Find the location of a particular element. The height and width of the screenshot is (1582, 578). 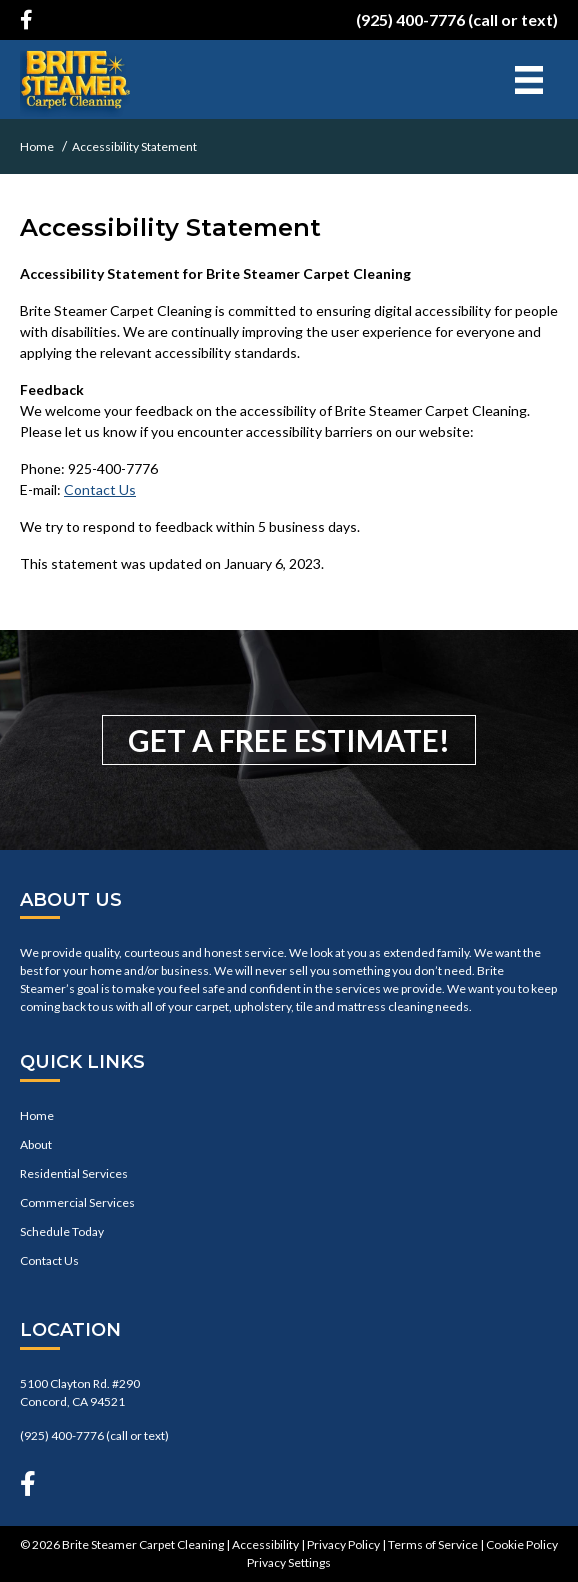

Terms of Service is located at coordinates (433, 1544).